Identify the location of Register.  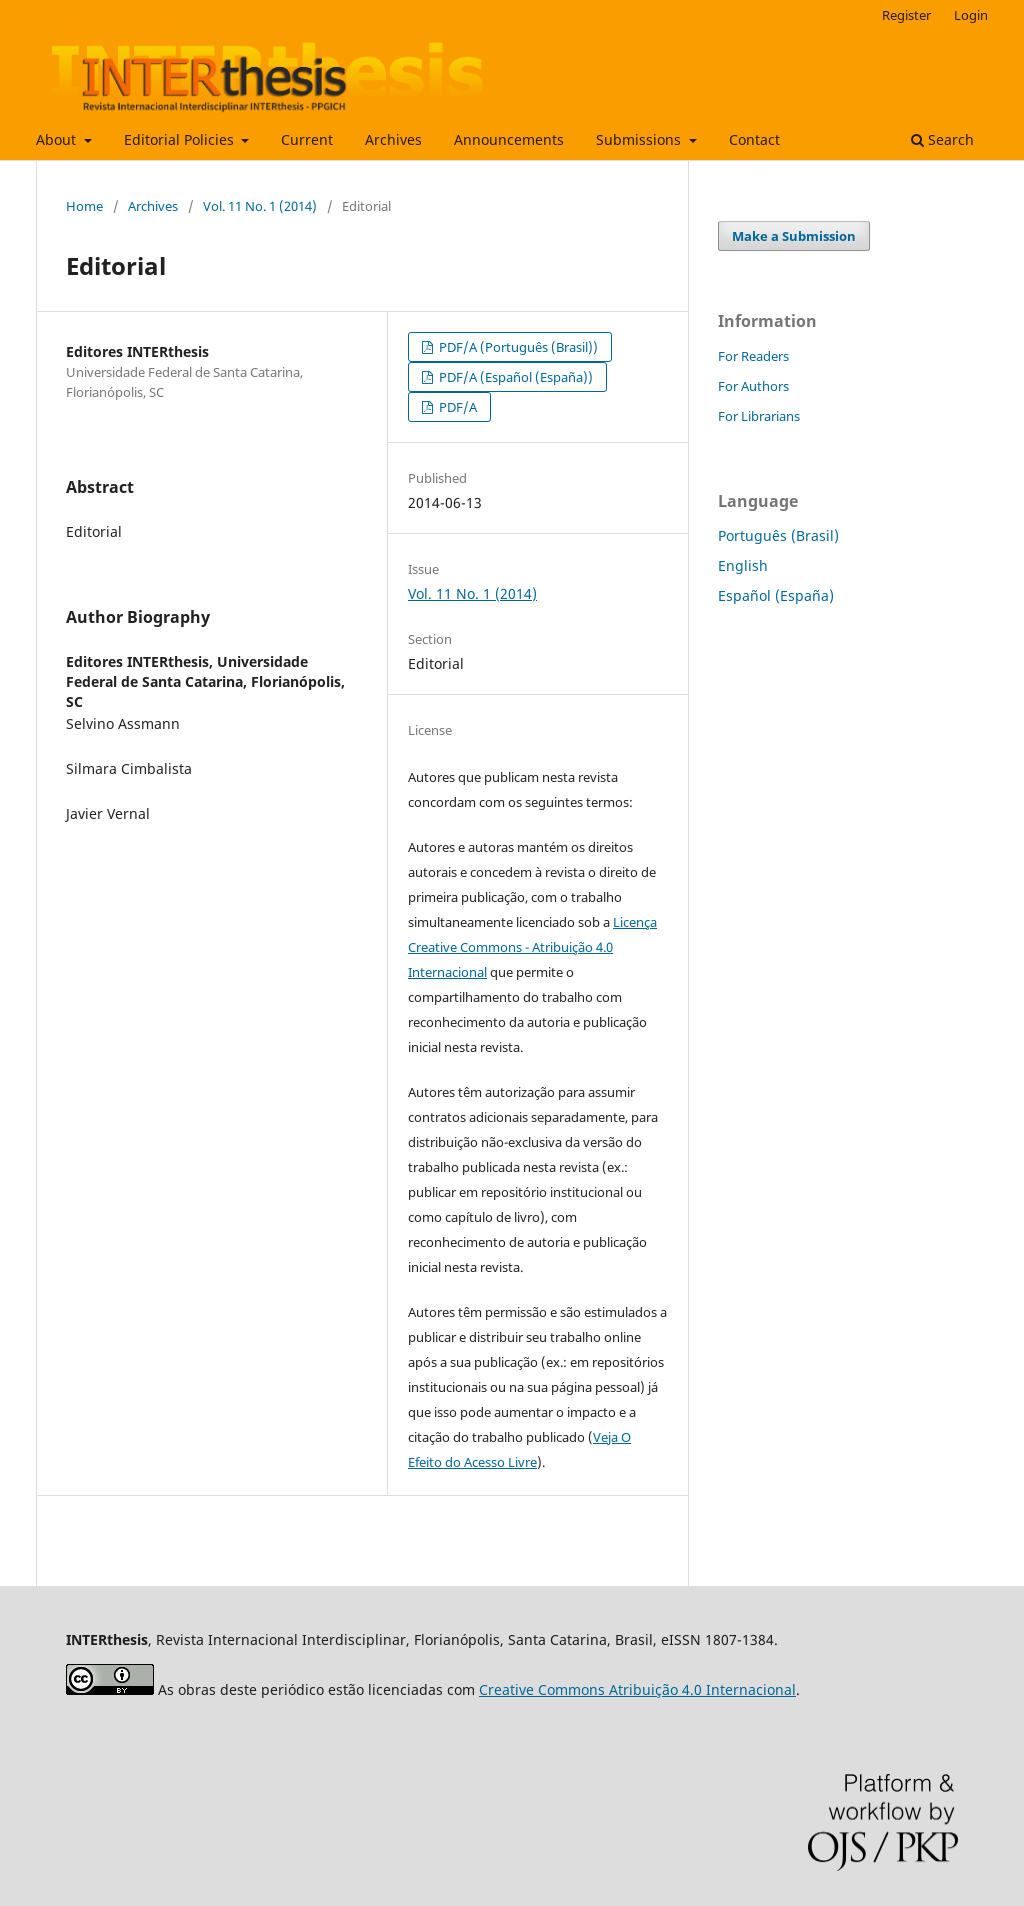
(906, 15).